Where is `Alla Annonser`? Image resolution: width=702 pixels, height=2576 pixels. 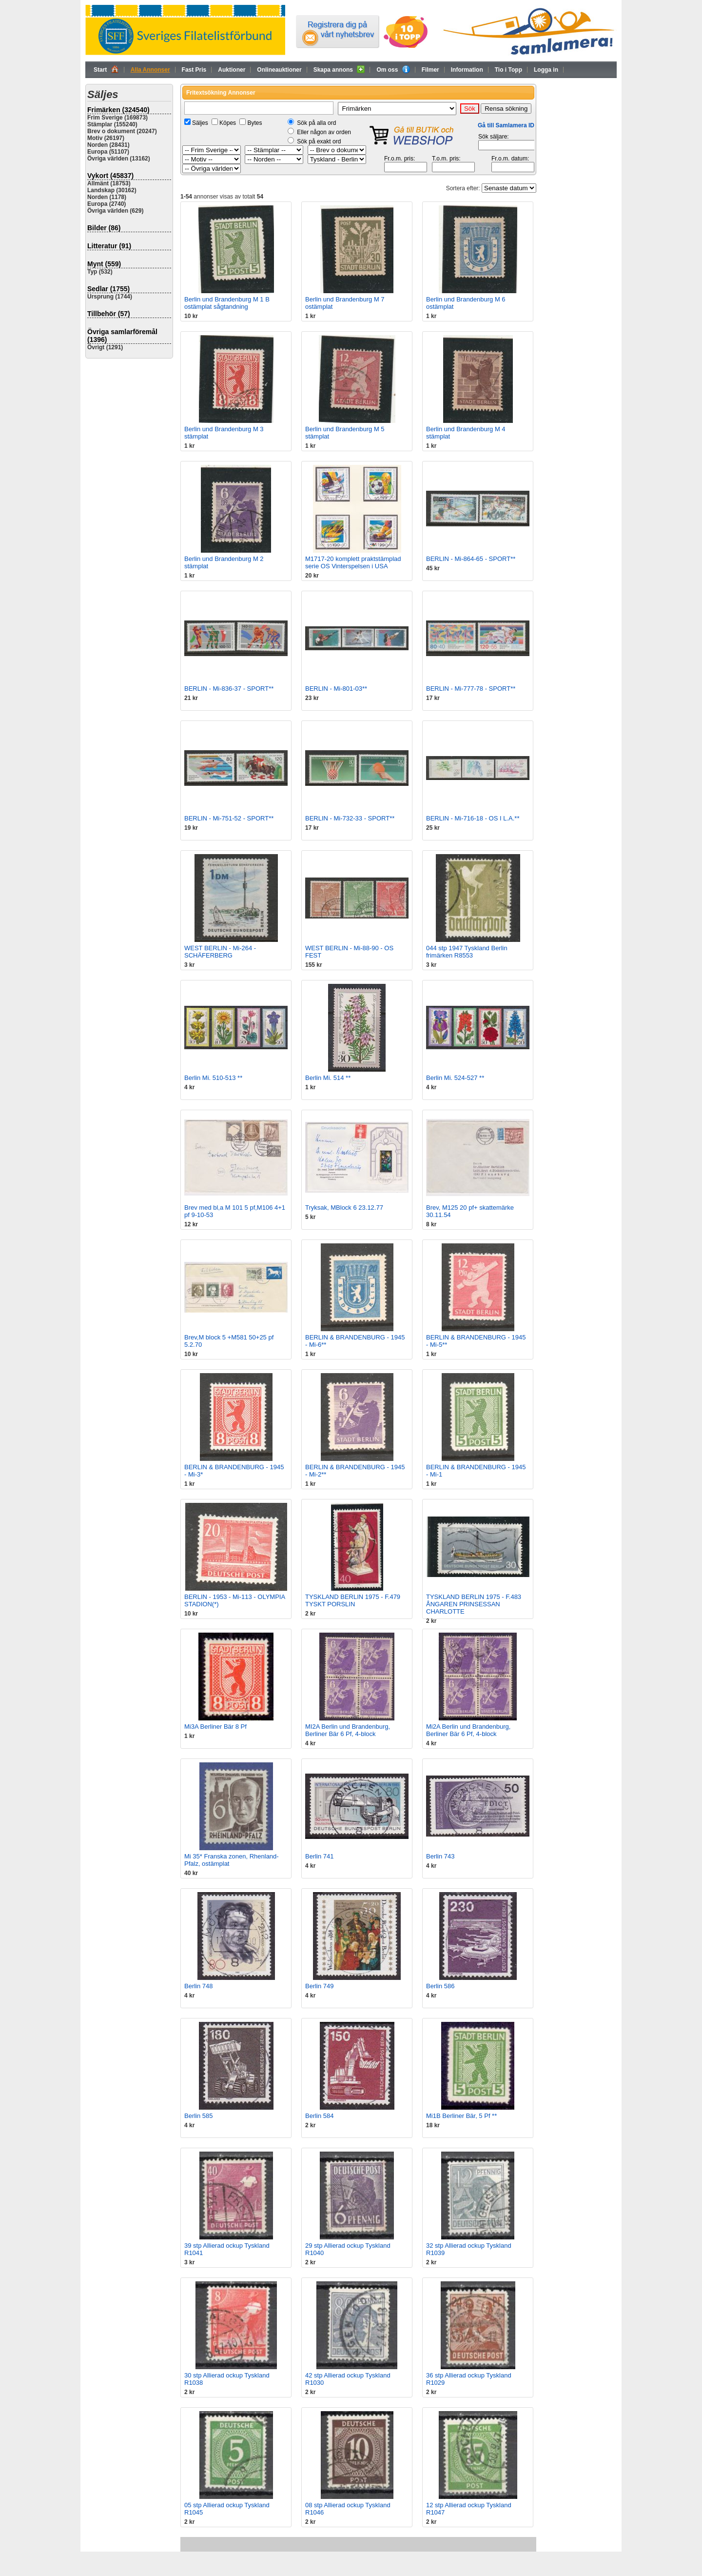
Alla Annonser is located at coordinates (150, 69).